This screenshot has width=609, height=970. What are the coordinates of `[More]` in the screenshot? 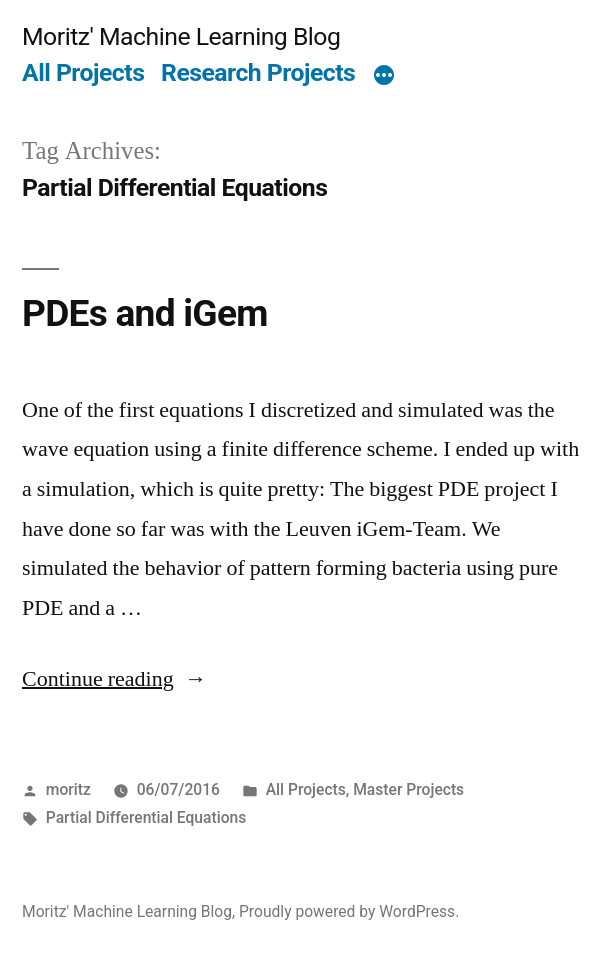 It's located at (384, 77).